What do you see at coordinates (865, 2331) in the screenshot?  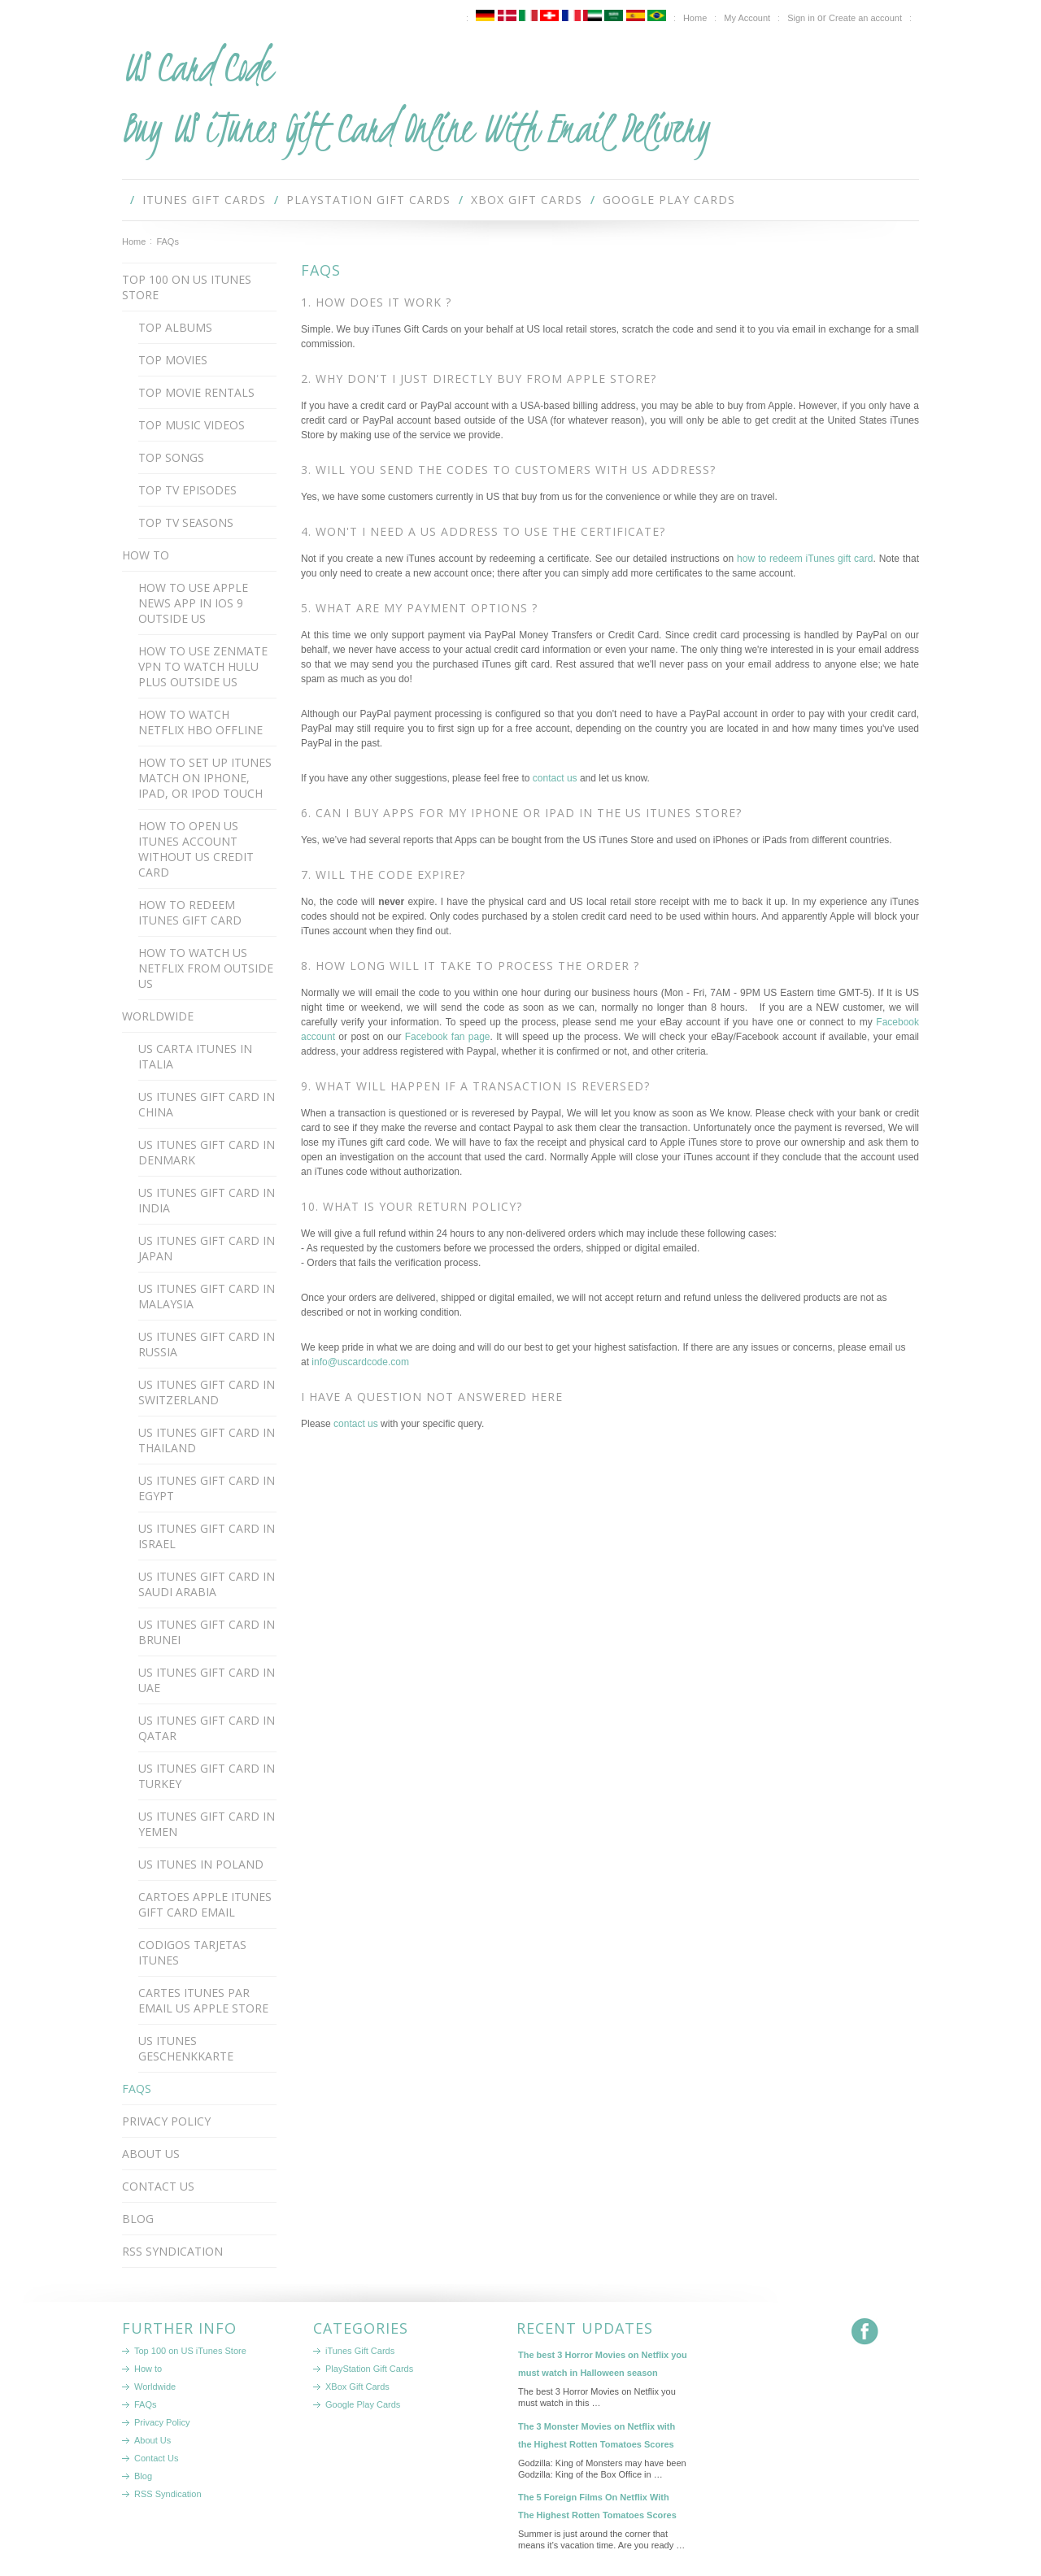 I see `Facebook` at bounding box center [865, 2331].